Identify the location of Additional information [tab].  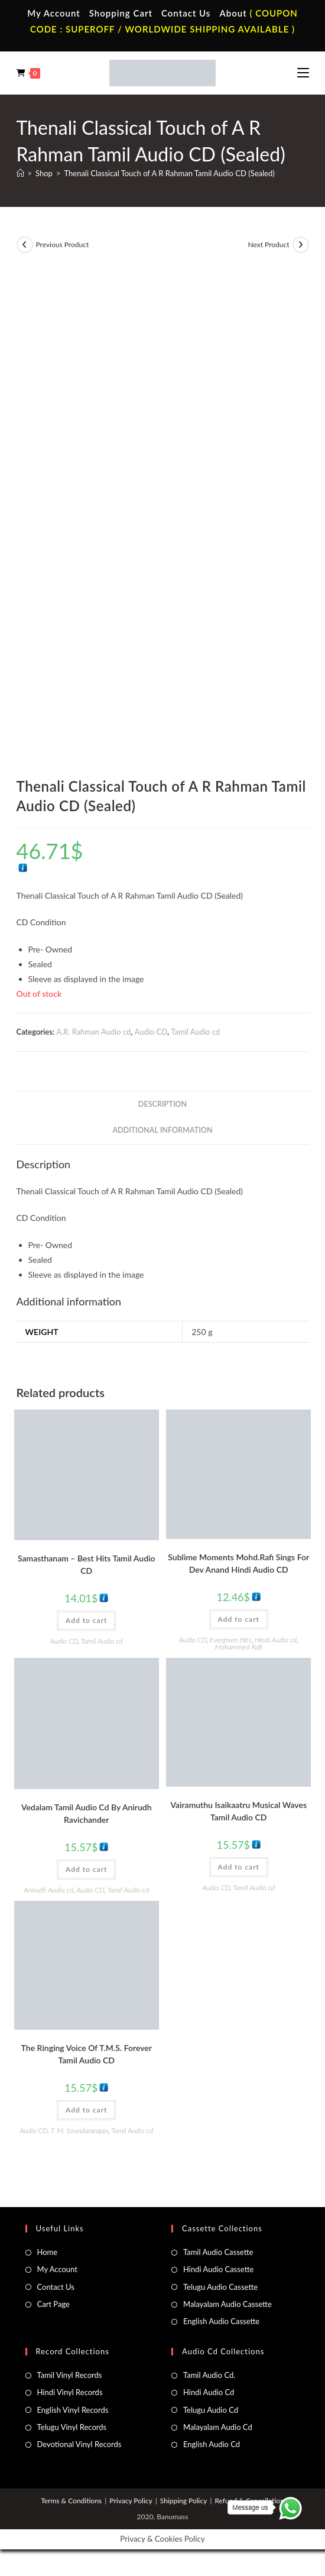
(162, 1130).